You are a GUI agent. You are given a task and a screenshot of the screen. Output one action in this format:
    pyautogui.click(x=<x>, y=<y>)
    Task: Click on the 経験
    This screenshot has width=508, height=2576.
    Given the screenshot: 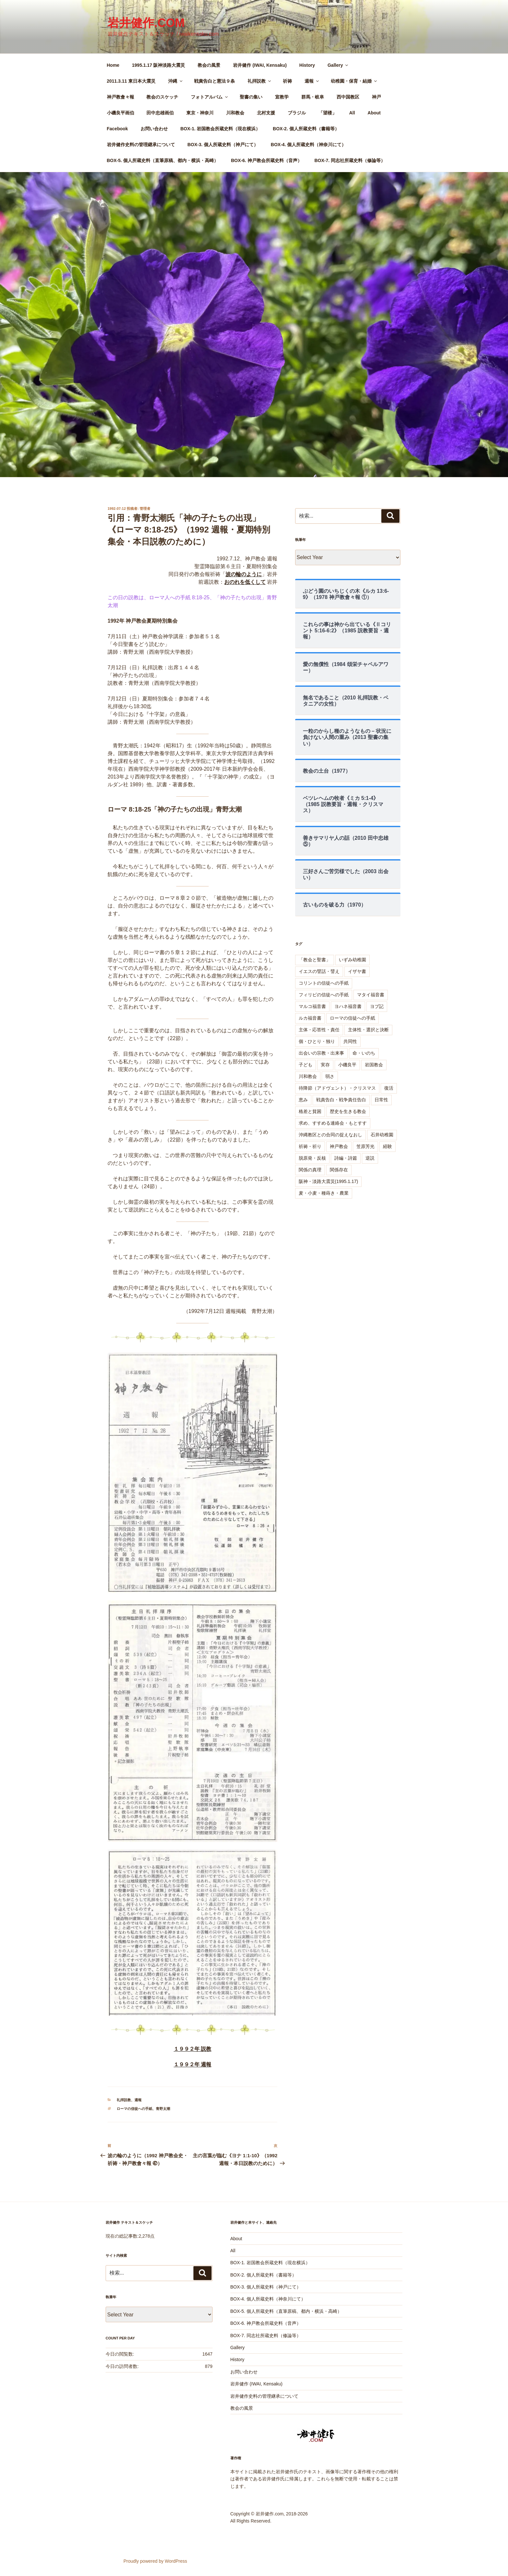 What is the action you would take?
    pyautogui.click(x=387, y=1146)
    